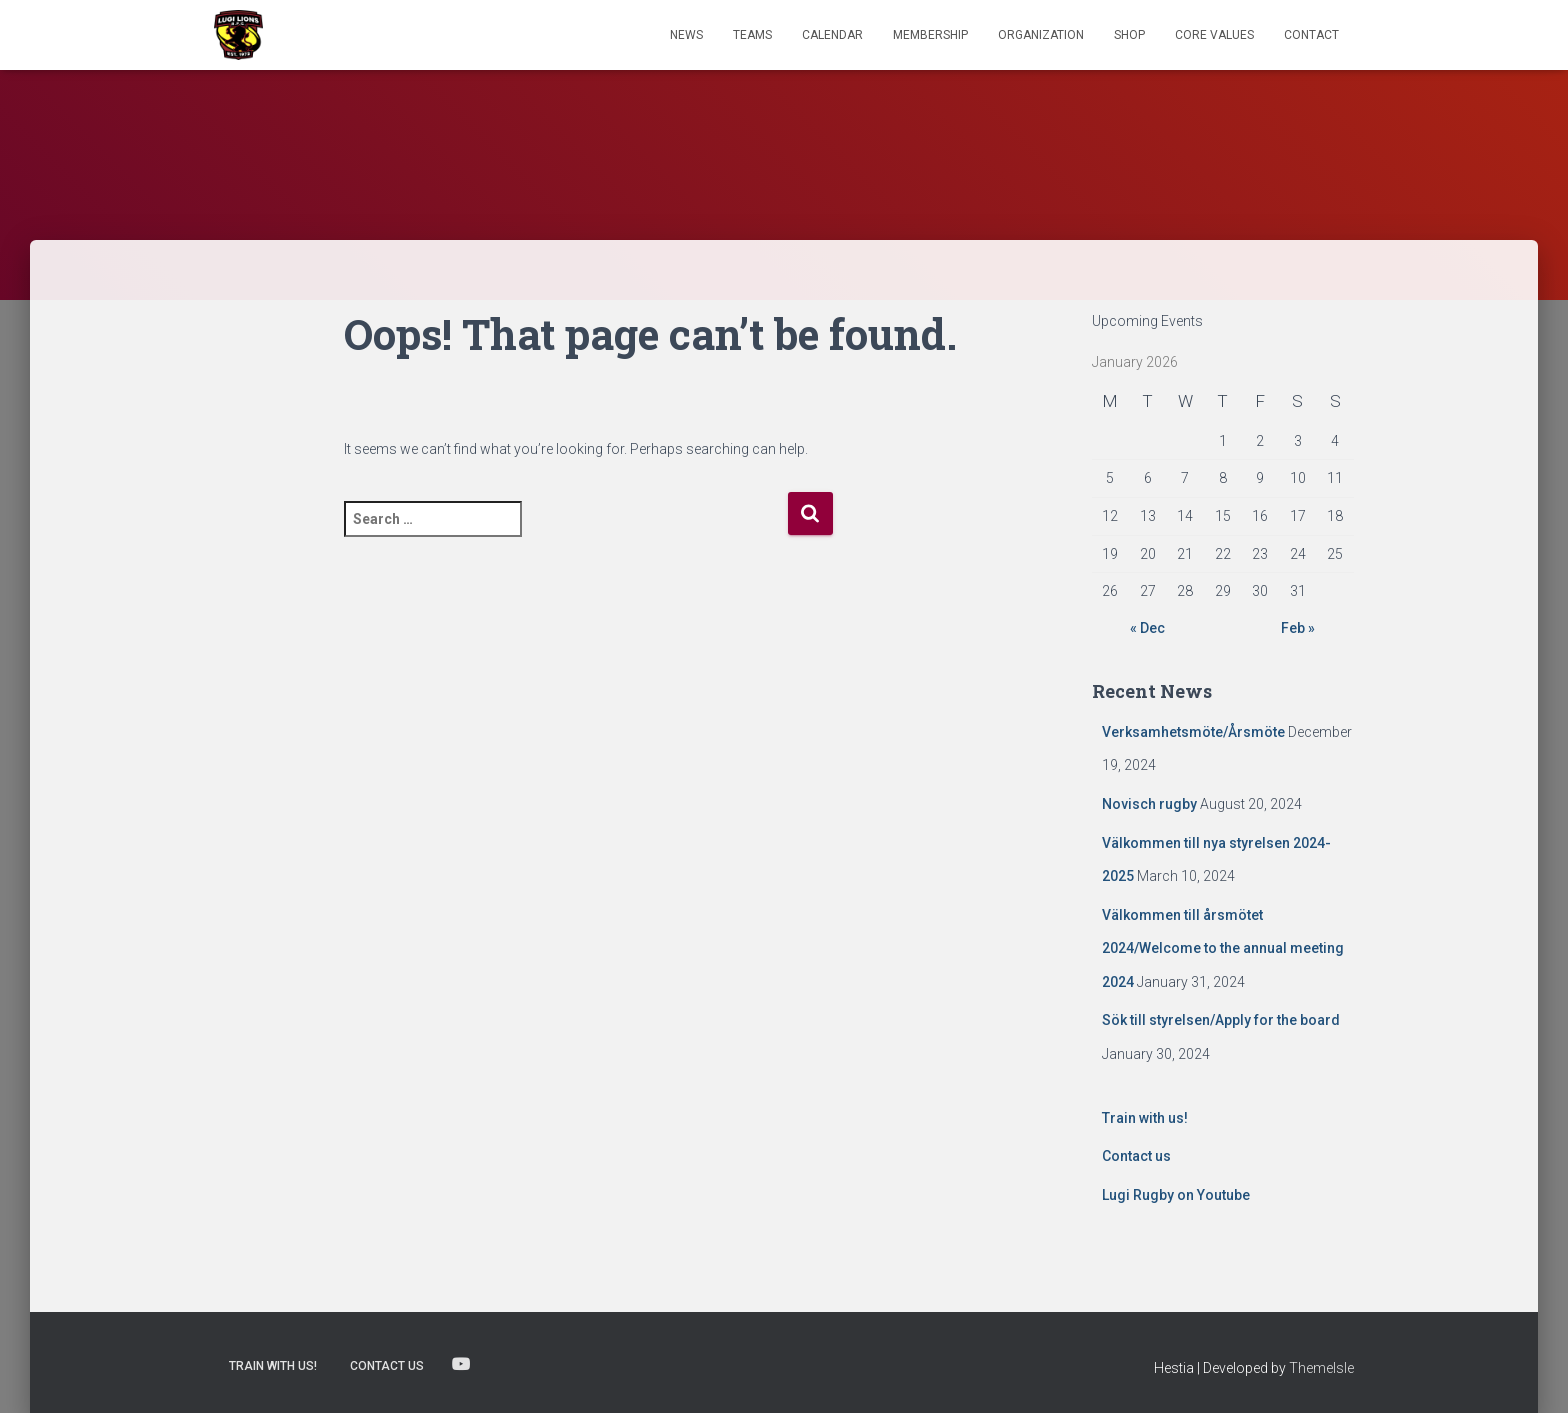  Describe the element at coordinates (1149, 804) in the screenshot. I see `Novisch rugby` at that location.